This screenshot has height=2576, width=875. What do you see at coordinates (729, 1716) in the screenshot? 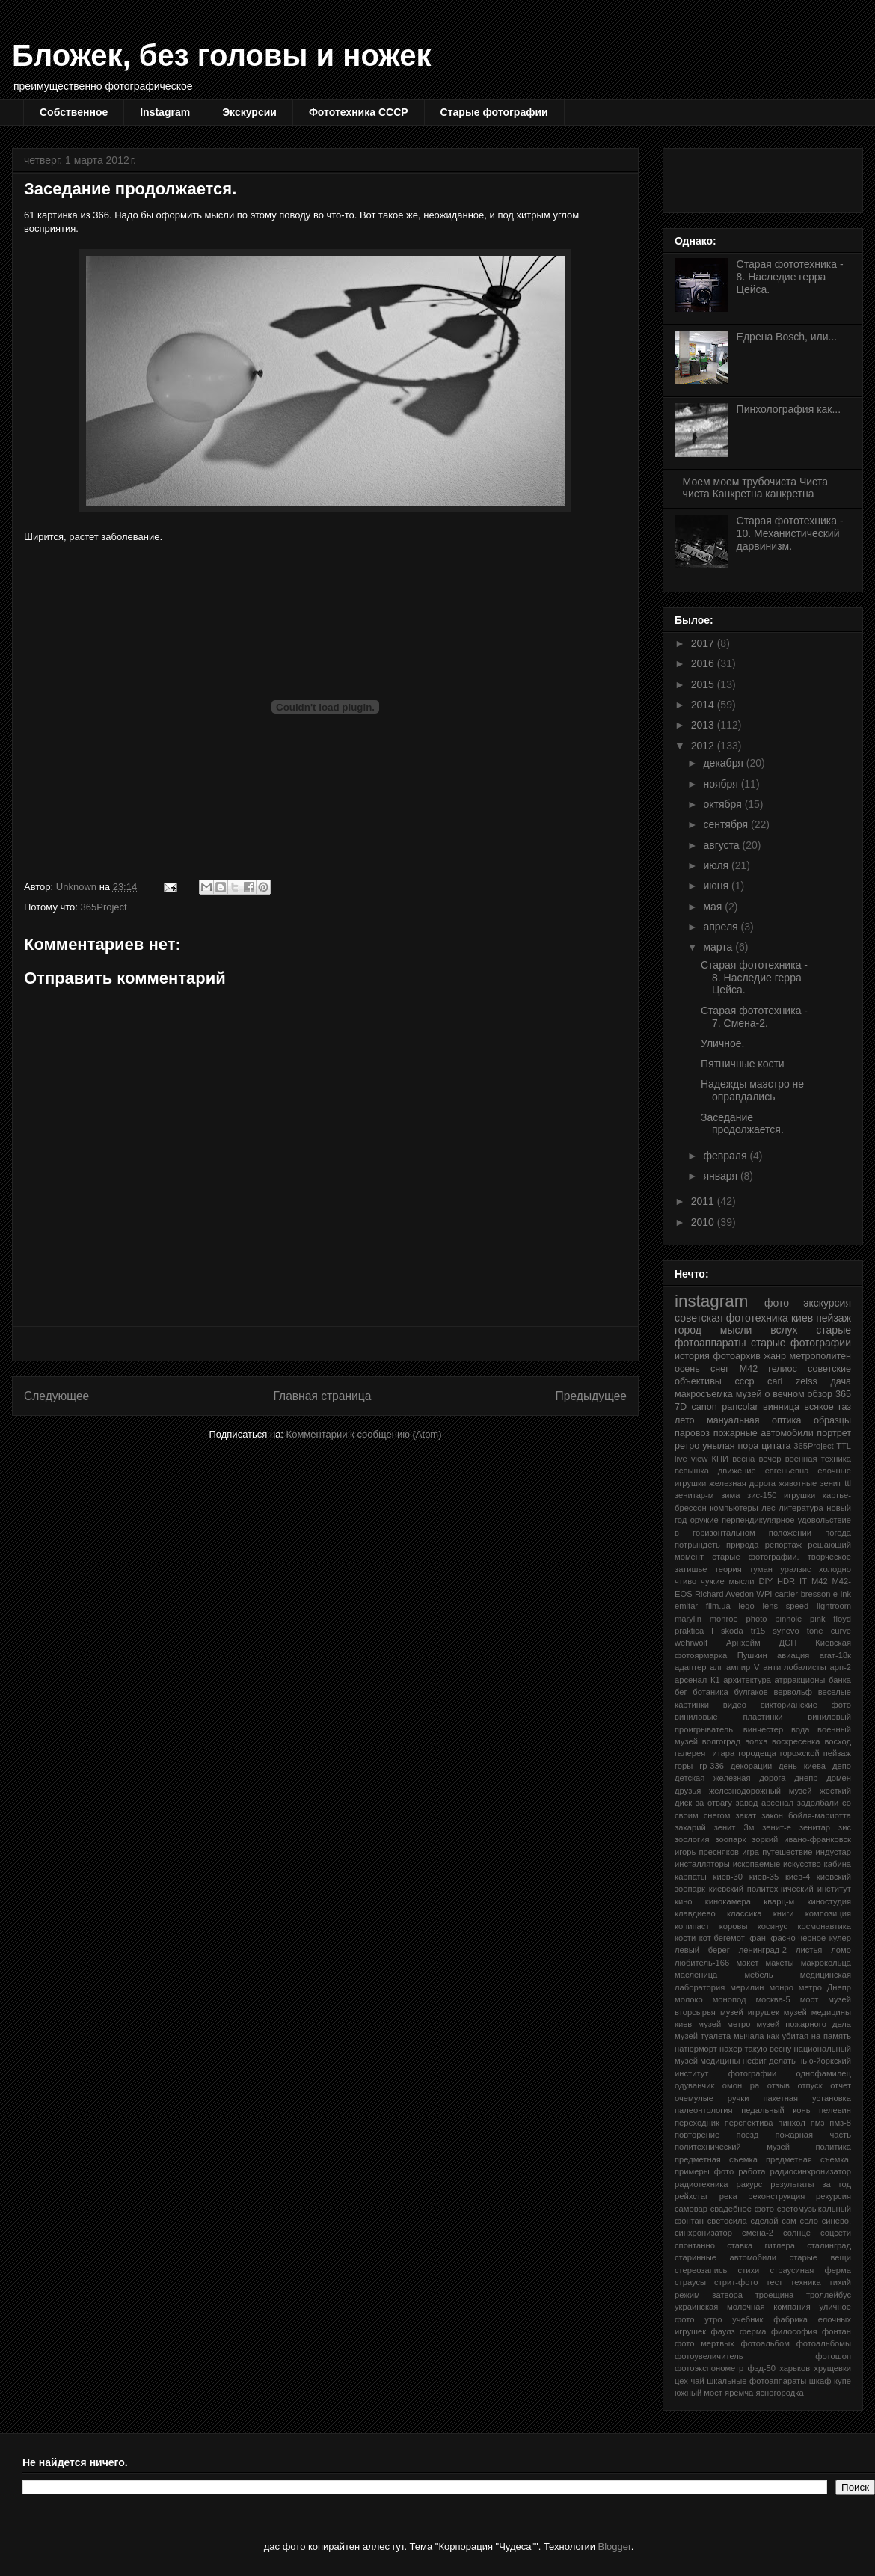
I see `виниловые пластинки` at bounding box center [729, 1716].